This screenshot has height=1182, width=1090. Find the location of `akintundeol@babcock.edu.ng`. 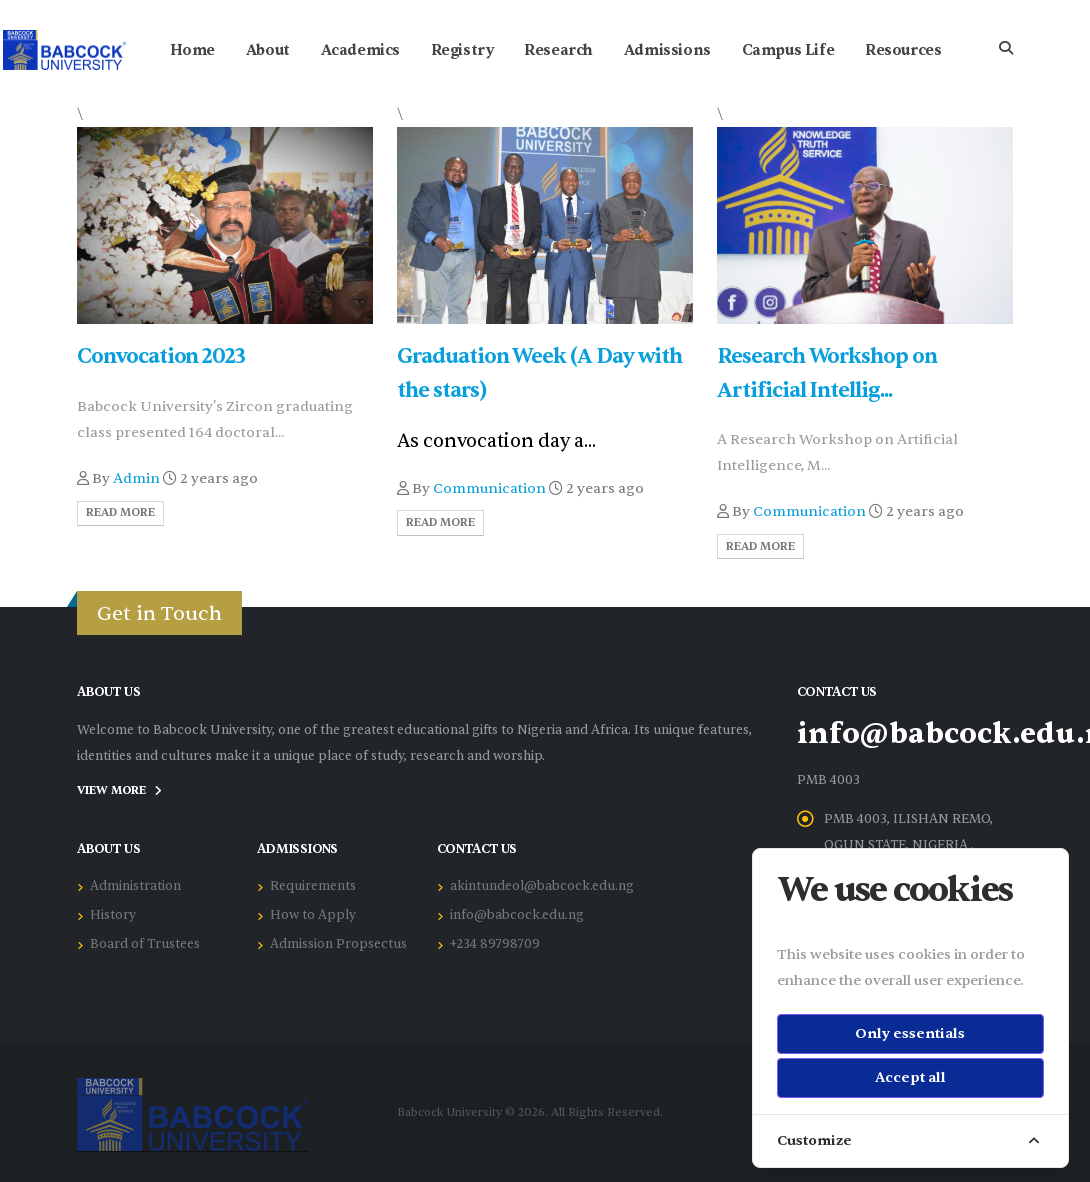

akintundeol@babcock.edu.ng is located at coordinates (542, 886).